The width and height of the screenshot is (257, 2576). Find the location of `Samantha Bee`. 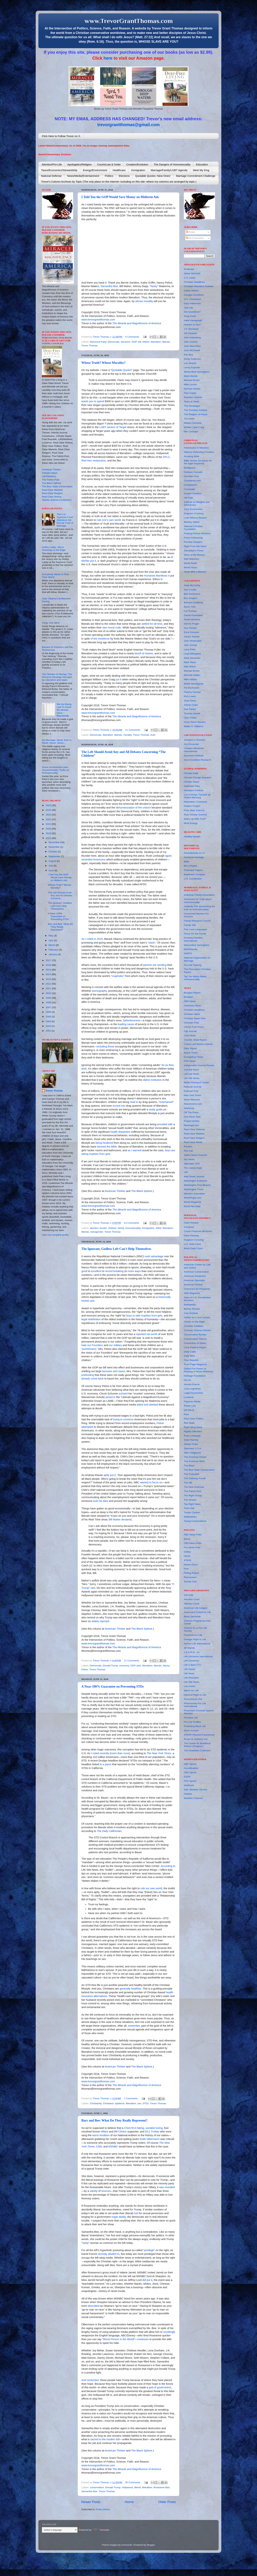

Samantha Bee is located at coordinates (109, 286).